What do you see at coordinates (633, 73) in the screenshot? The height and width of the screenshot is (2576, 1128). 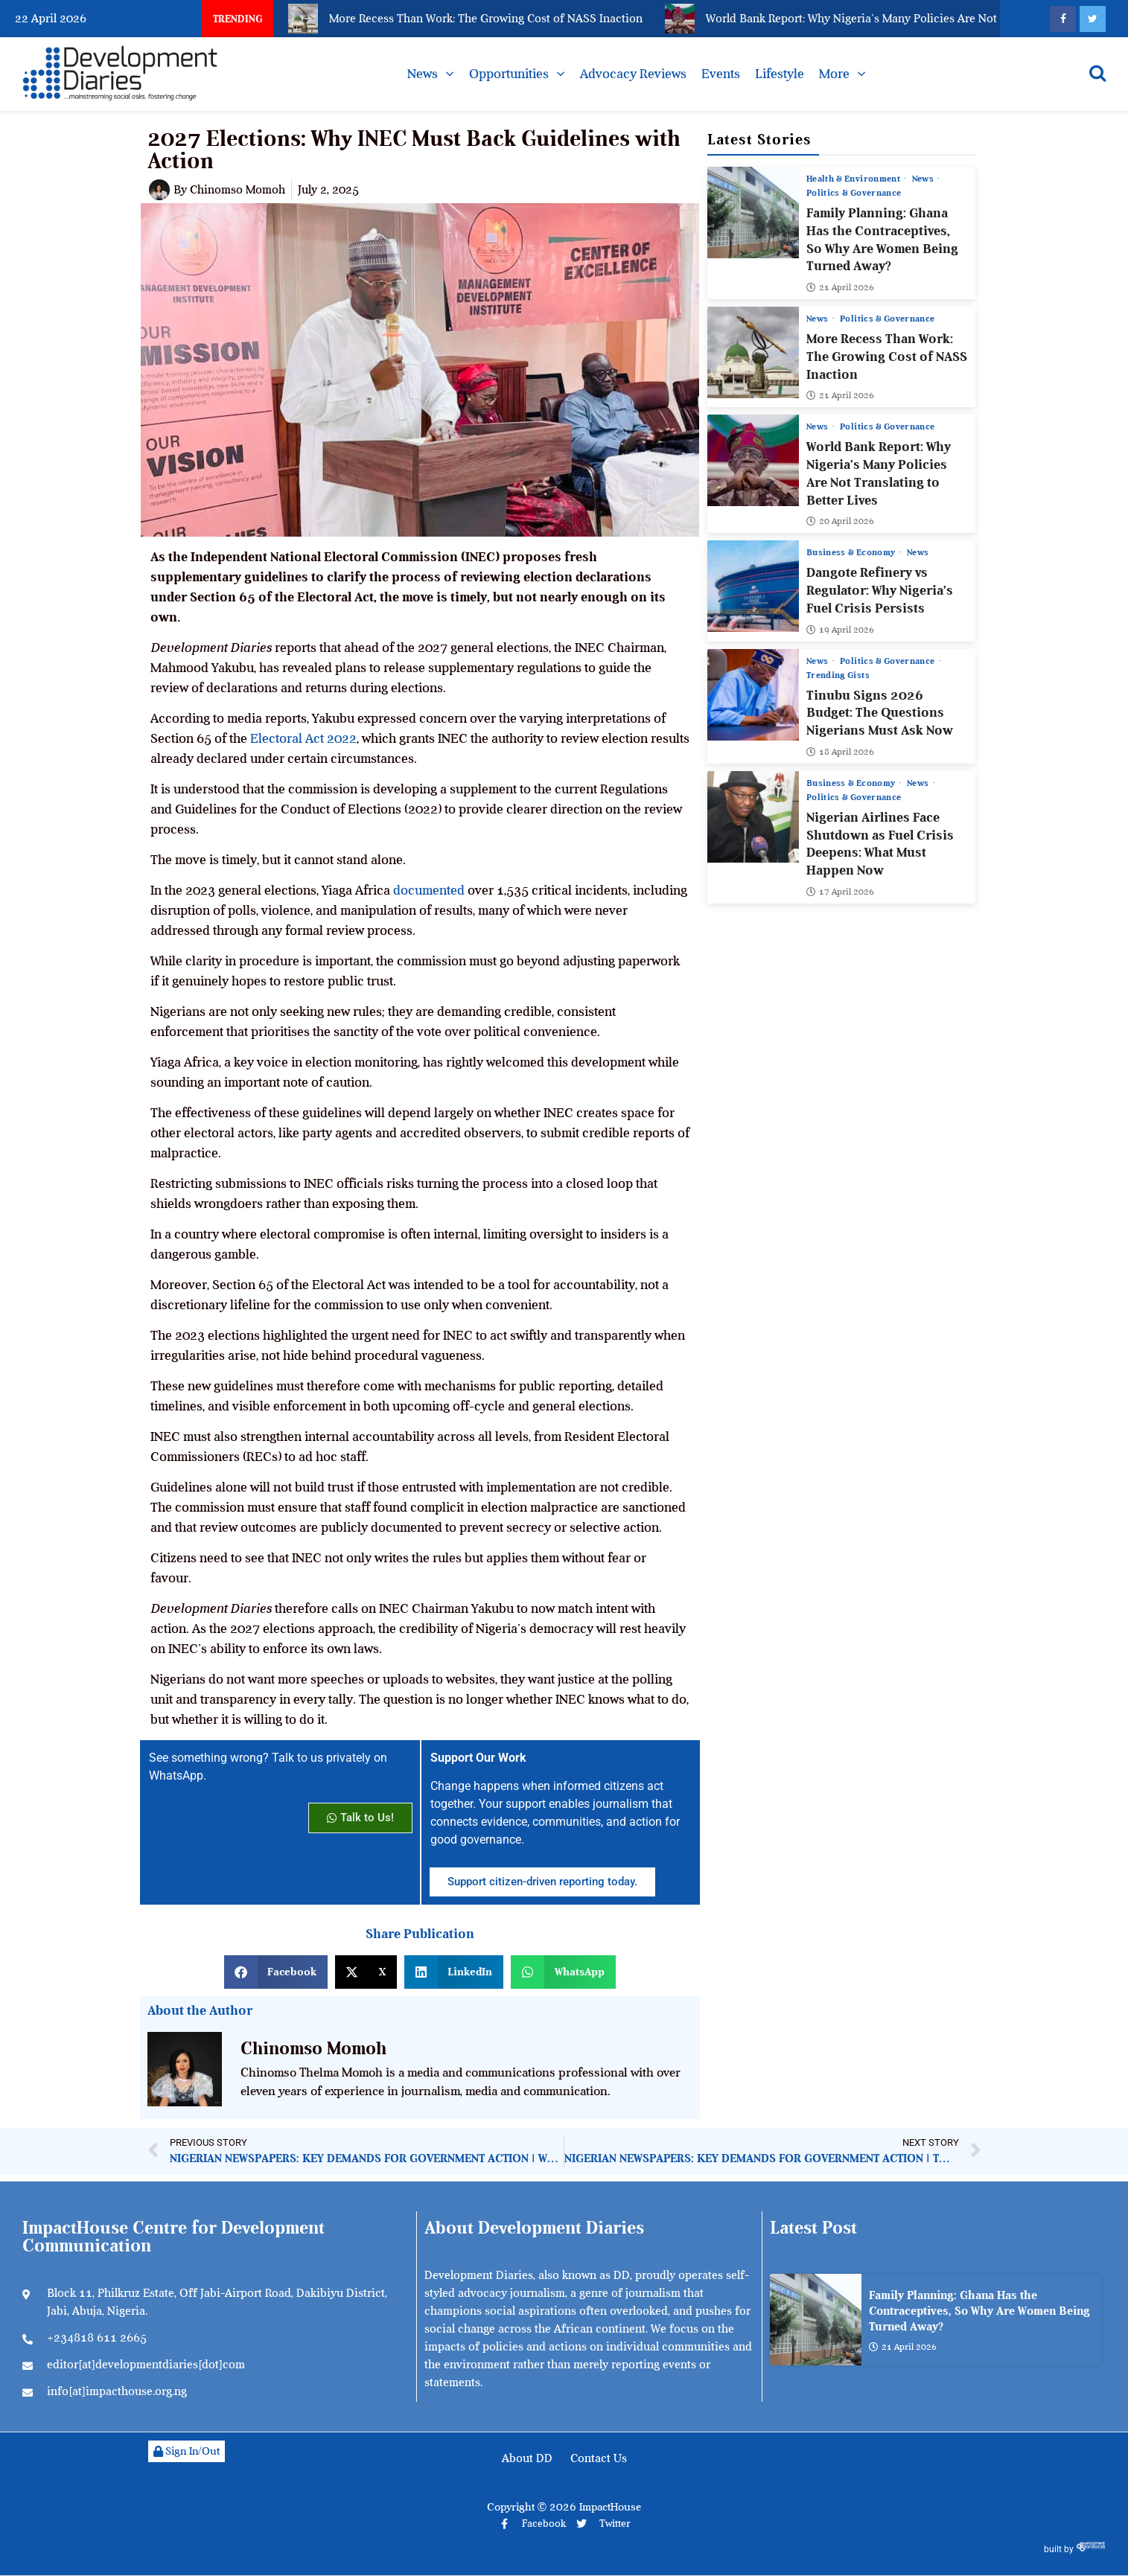 I see `Advocacy Reviews` at bounding box center [633, 73].